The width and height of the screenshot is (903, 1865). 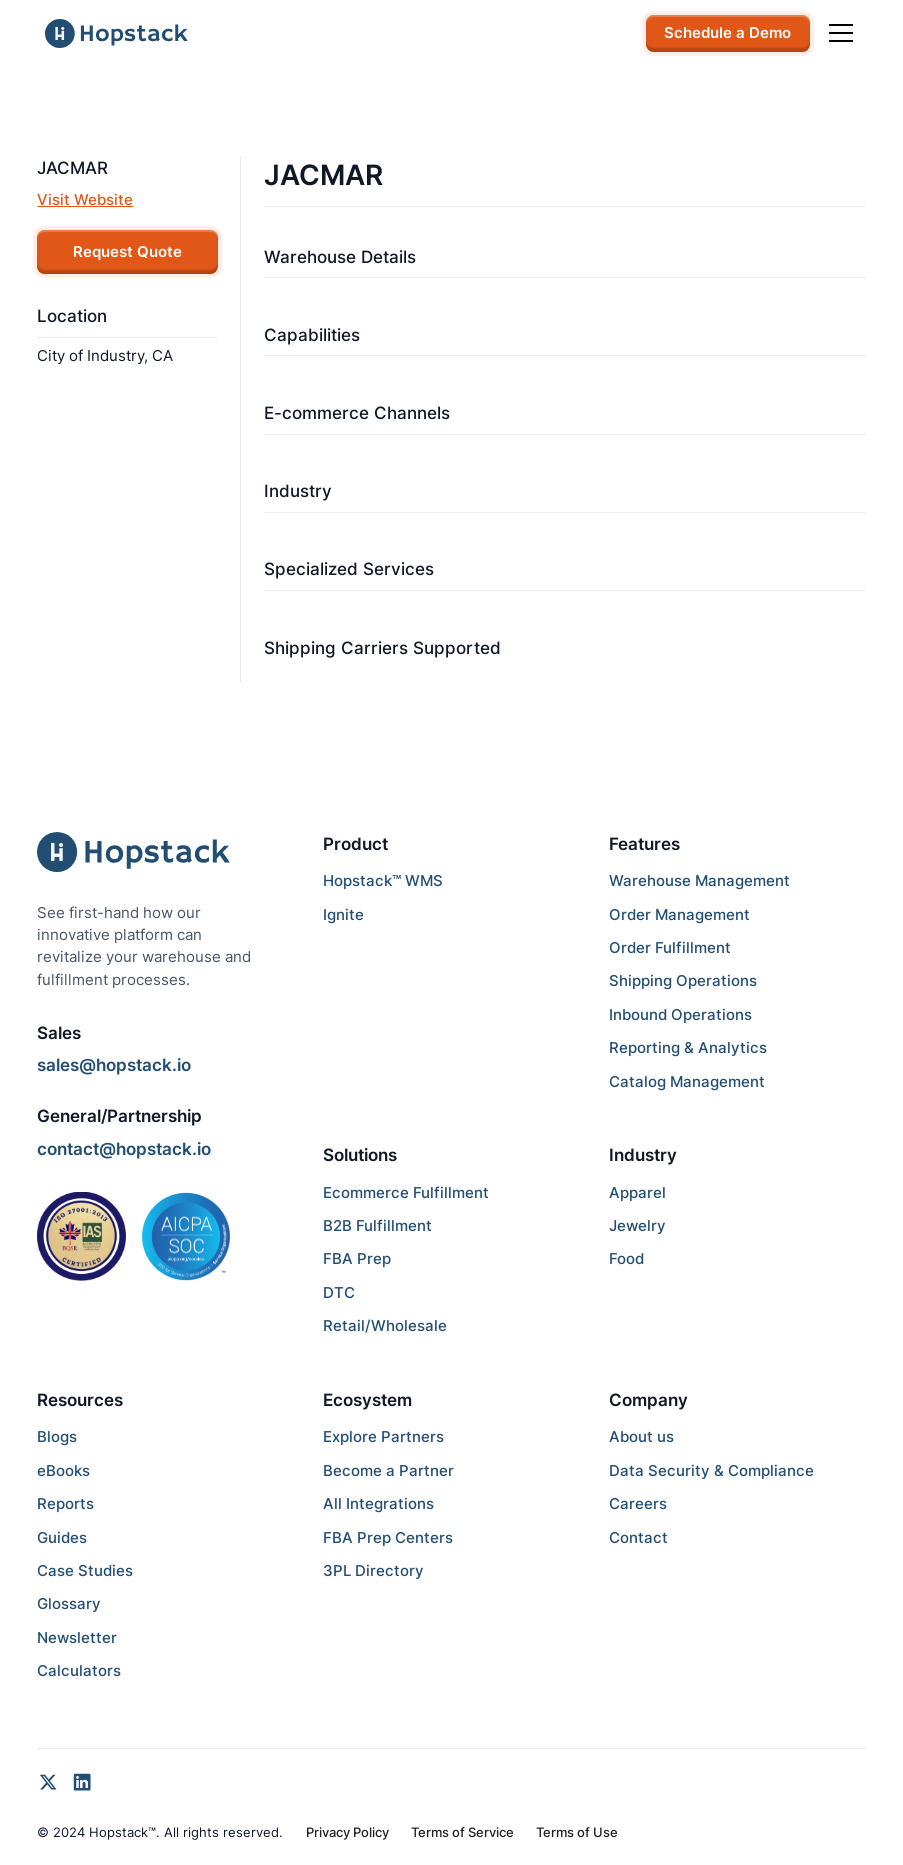 What do you see at coordinates (72, 316) in the screenshot?
I see `Location` at bounding box center [72, 316].